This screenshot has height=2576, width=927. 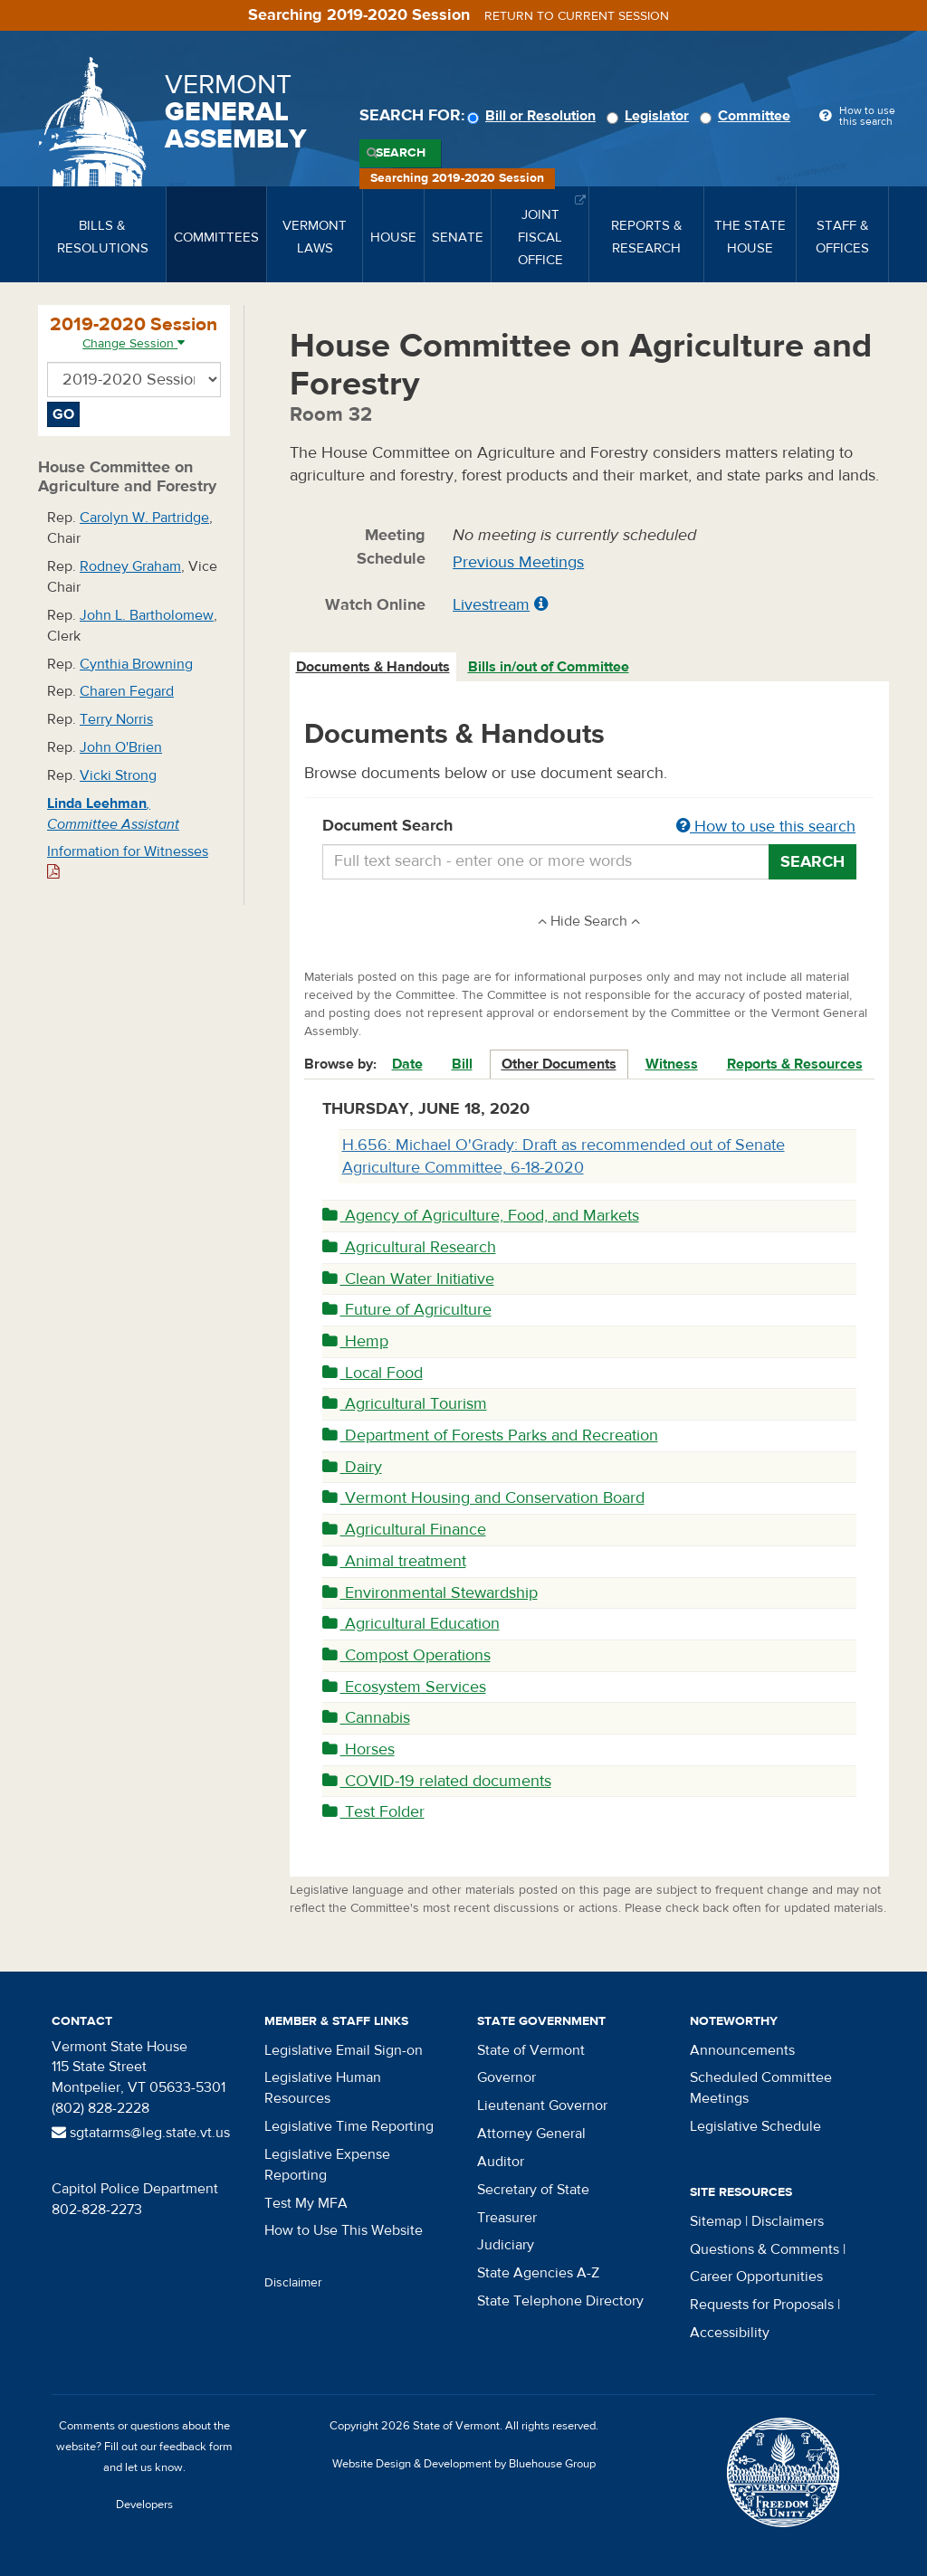 I want to click on Vermont Housing and Conservation Board, so click(x=483, y=1498).